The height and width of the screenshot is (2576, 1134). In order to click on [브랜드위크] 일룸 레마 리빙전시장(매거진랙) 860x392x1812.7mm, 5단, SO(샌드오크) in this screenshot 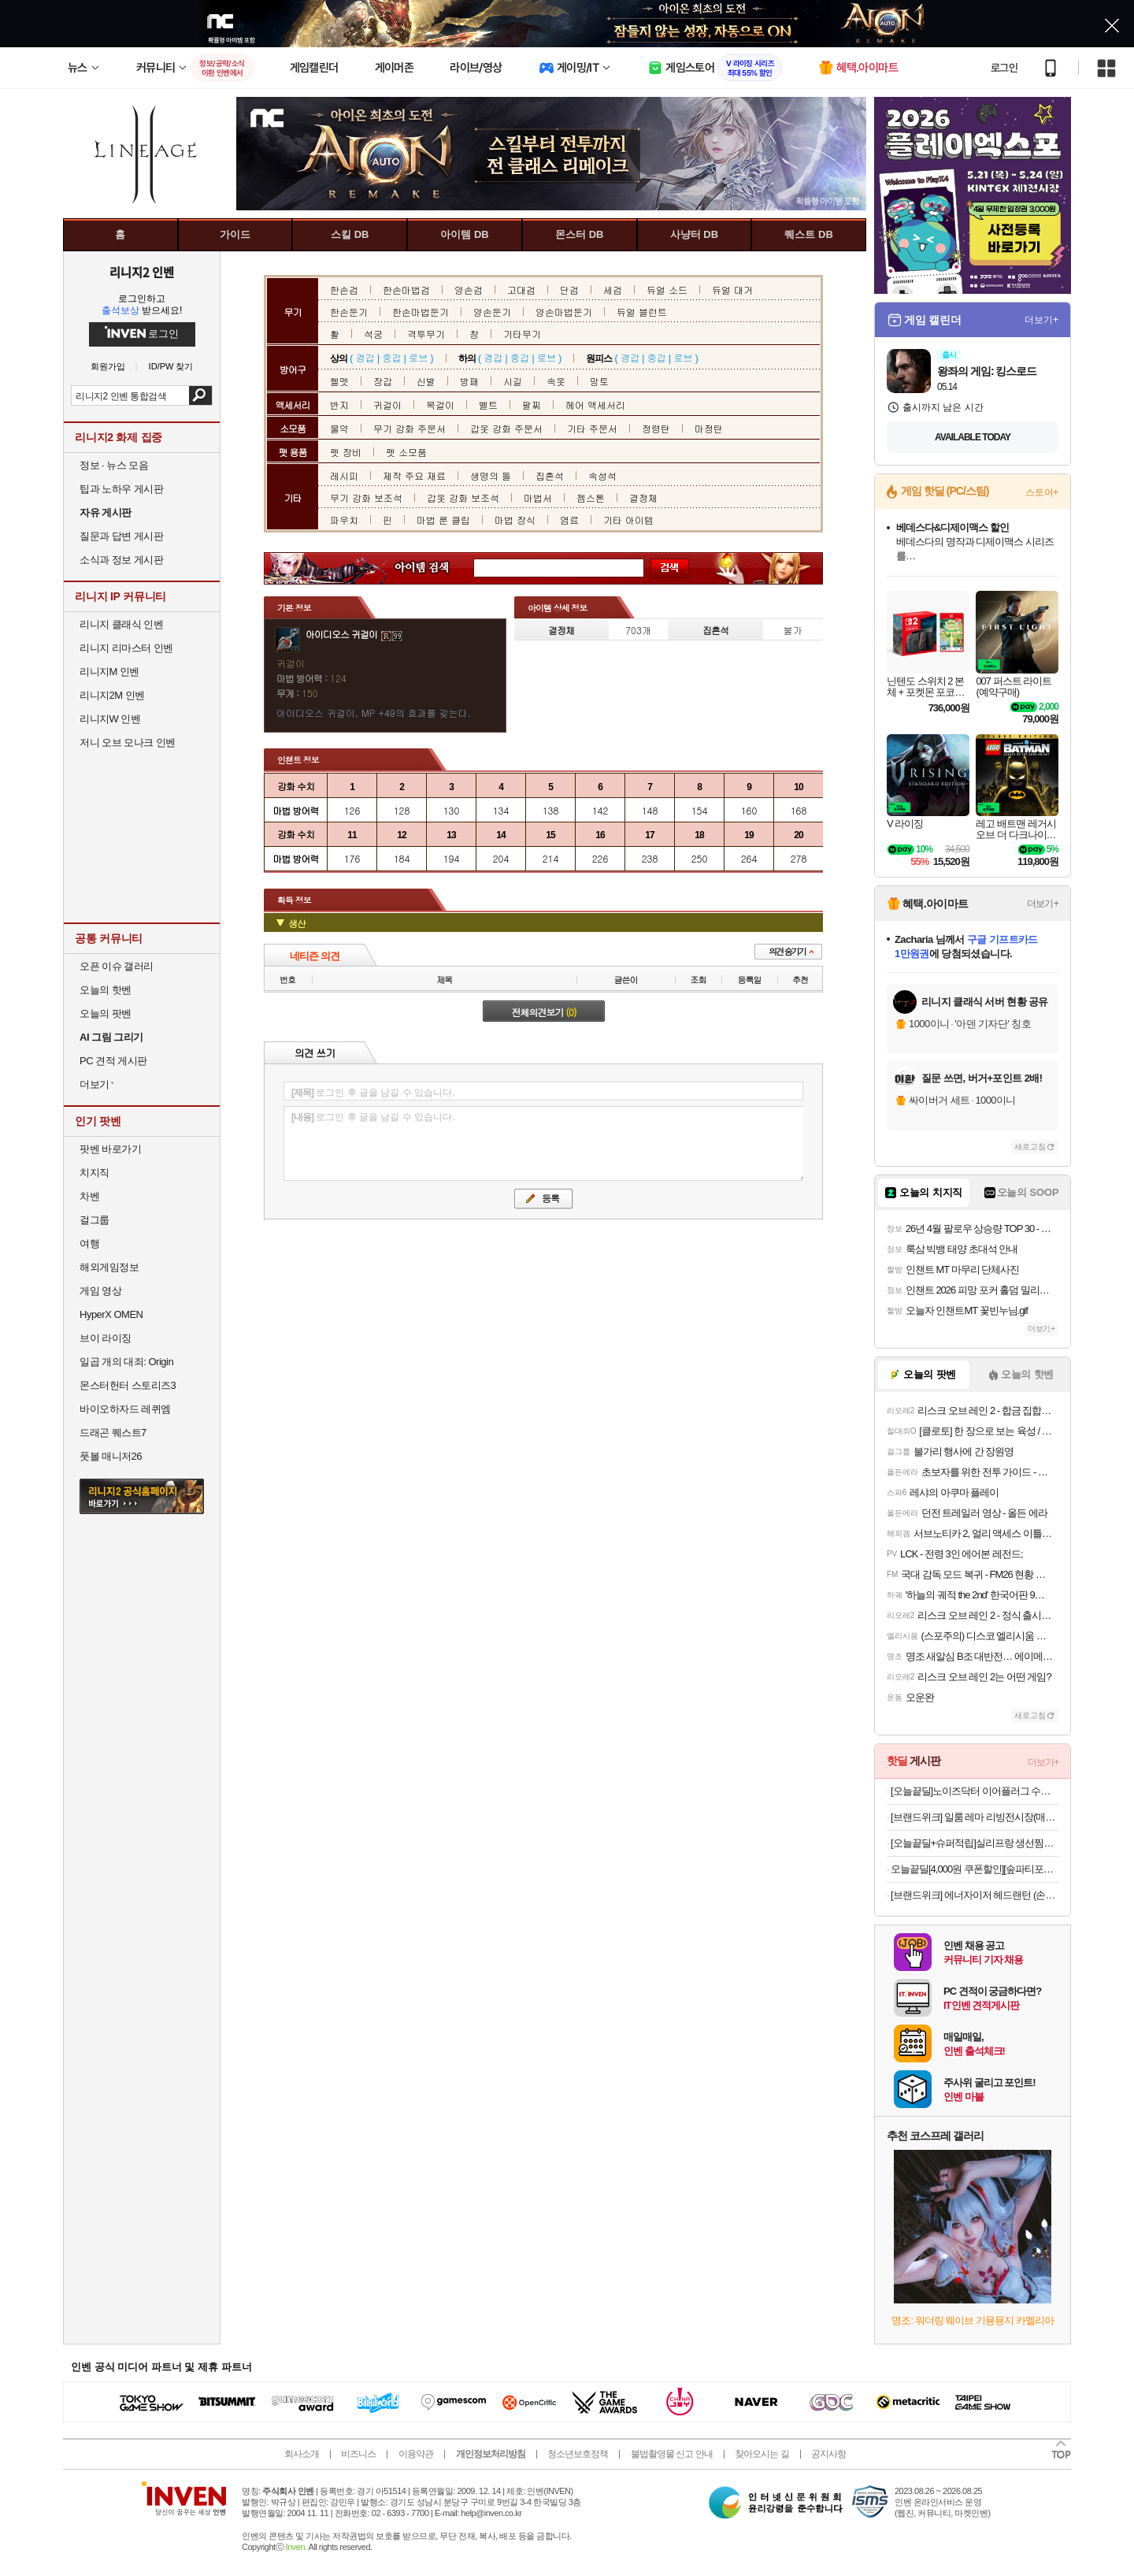, I will do `click(974, 1817)`.